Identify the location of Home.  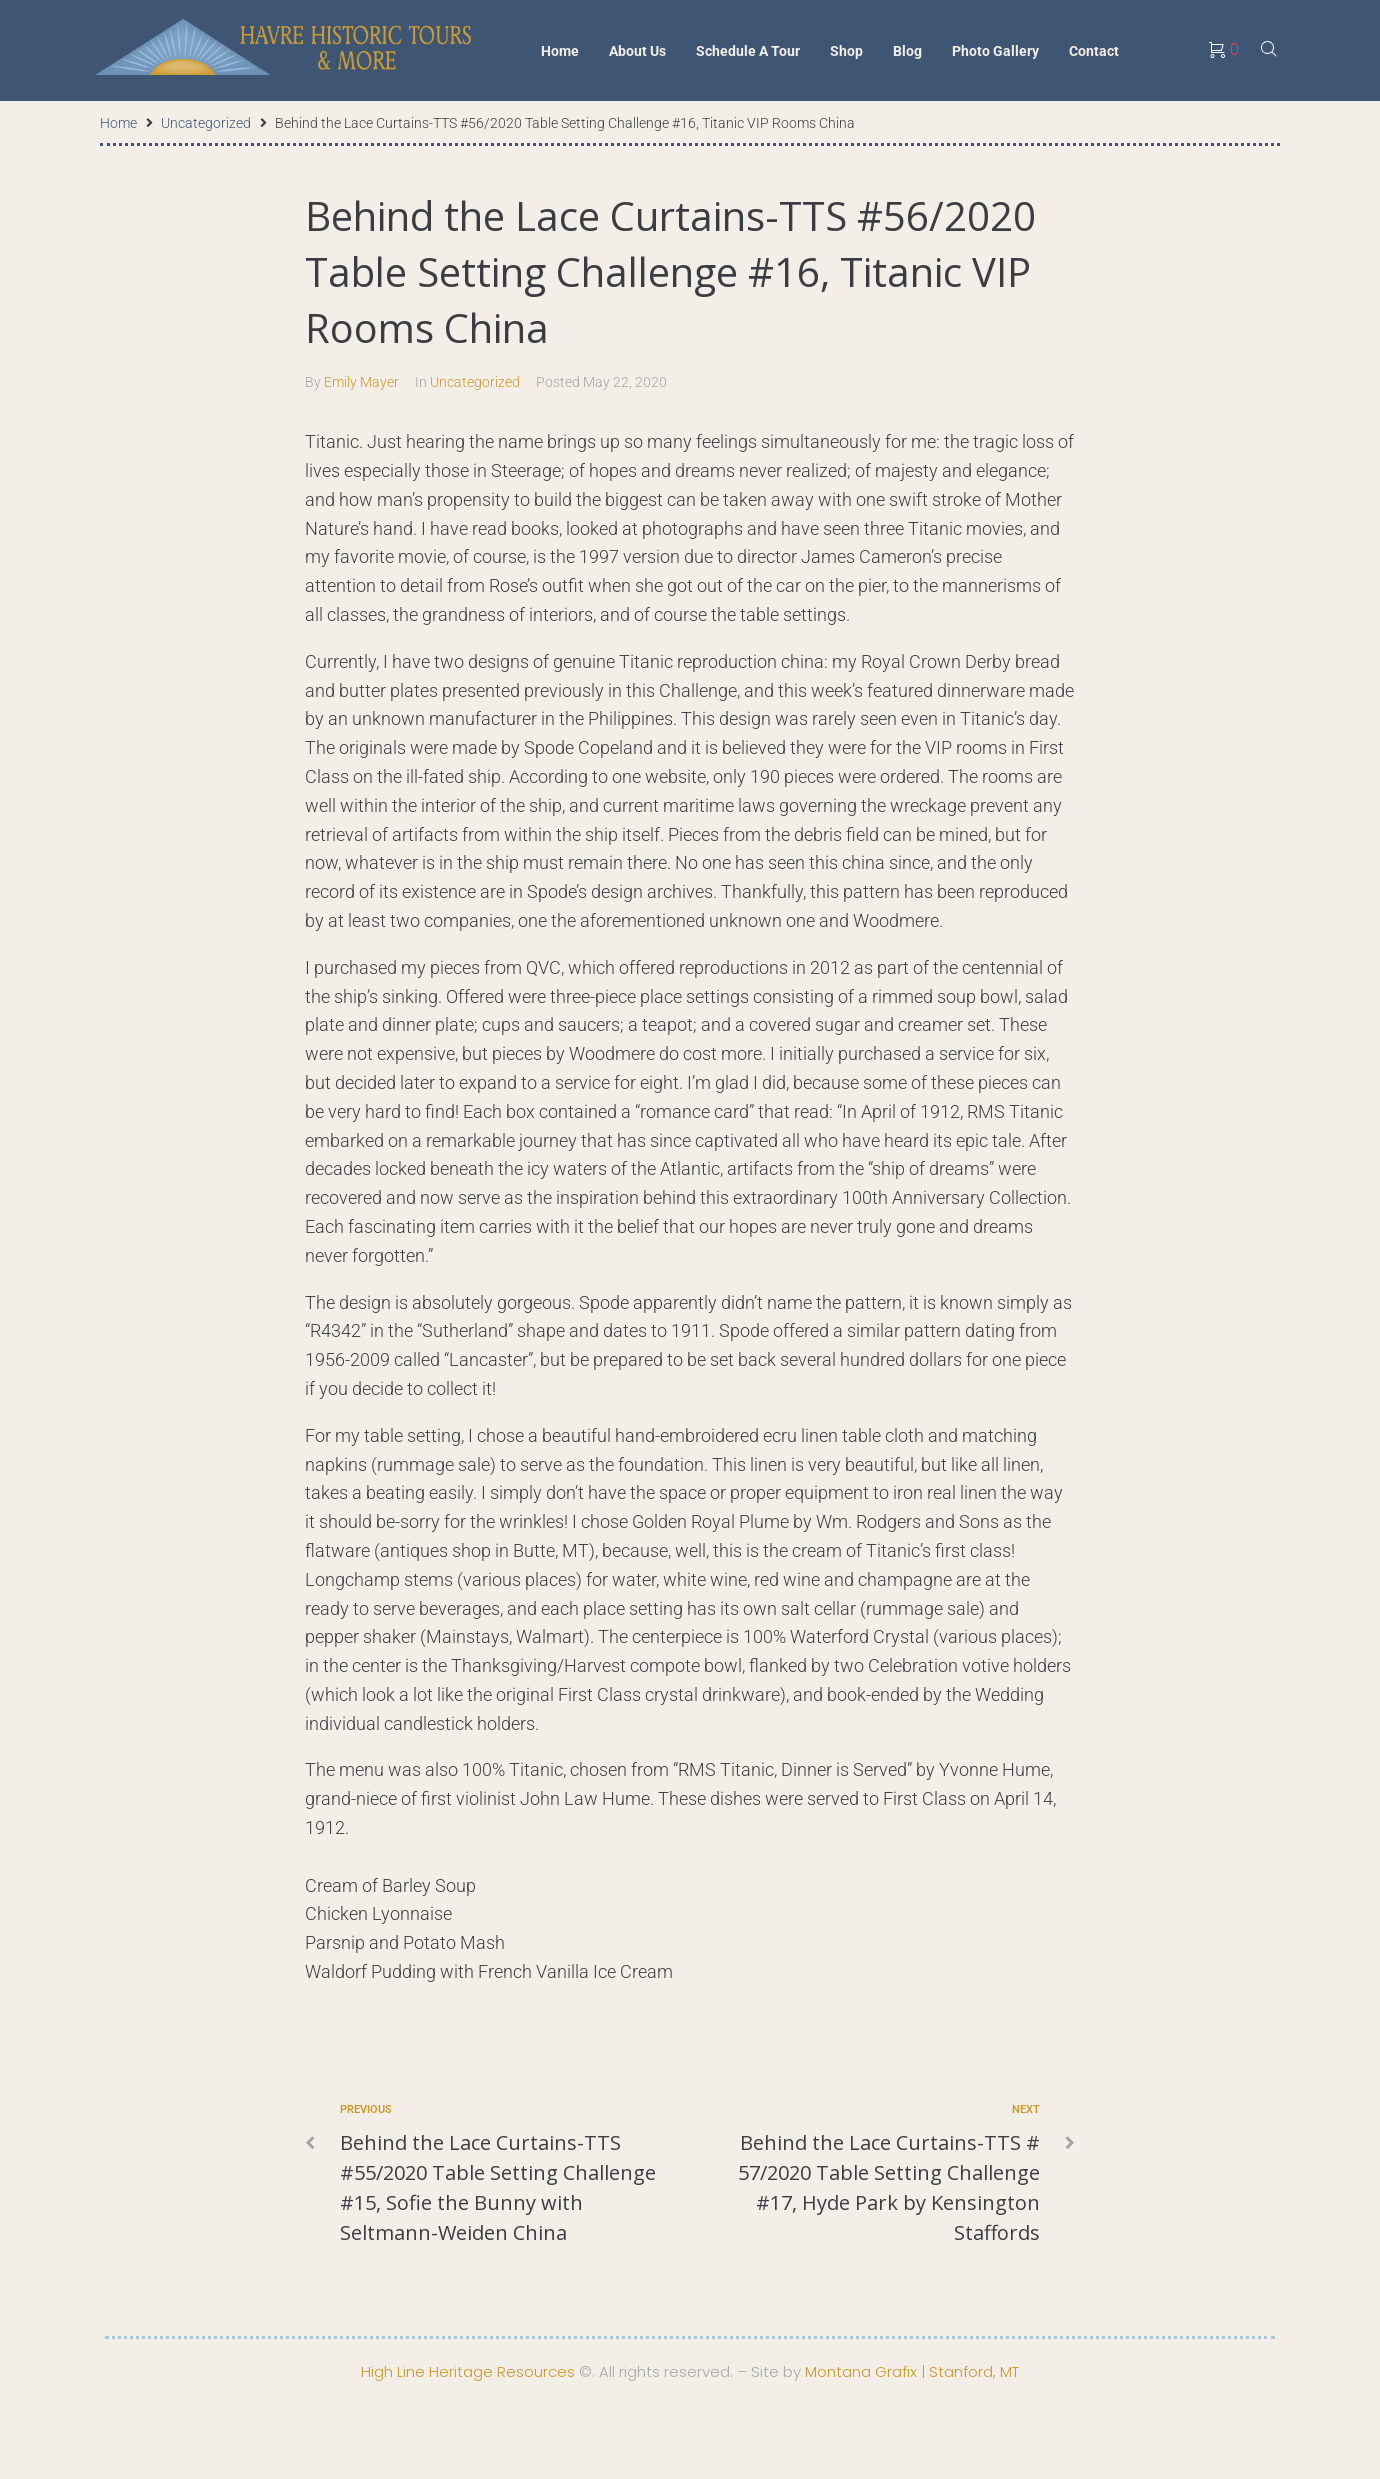
(118, 123).